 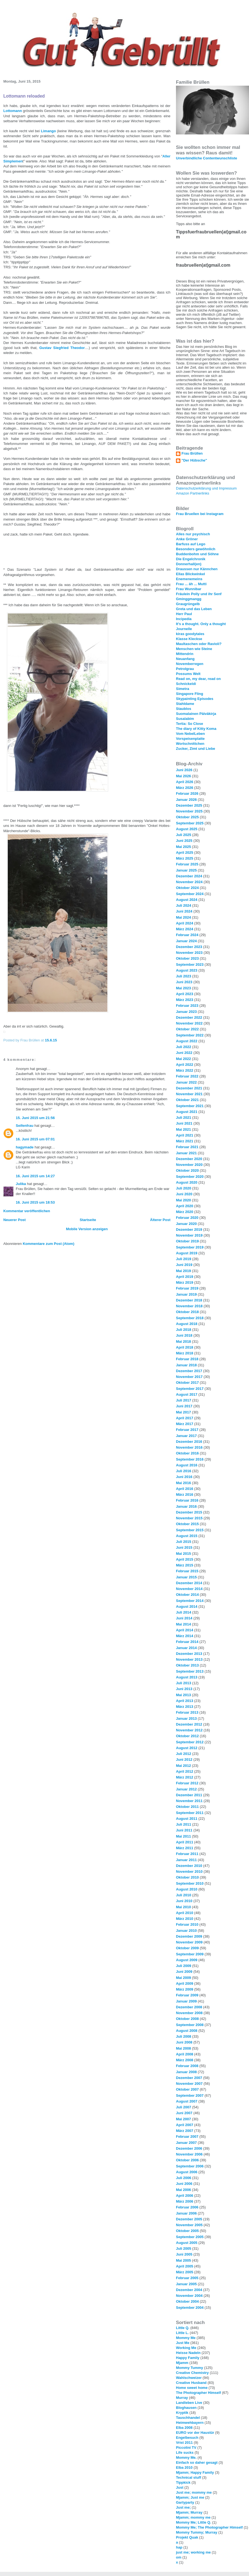 What do you see at coordinates (187, 1005) in the screenshot?
I see `Februar 2023` at bounding box center [187, 1005].